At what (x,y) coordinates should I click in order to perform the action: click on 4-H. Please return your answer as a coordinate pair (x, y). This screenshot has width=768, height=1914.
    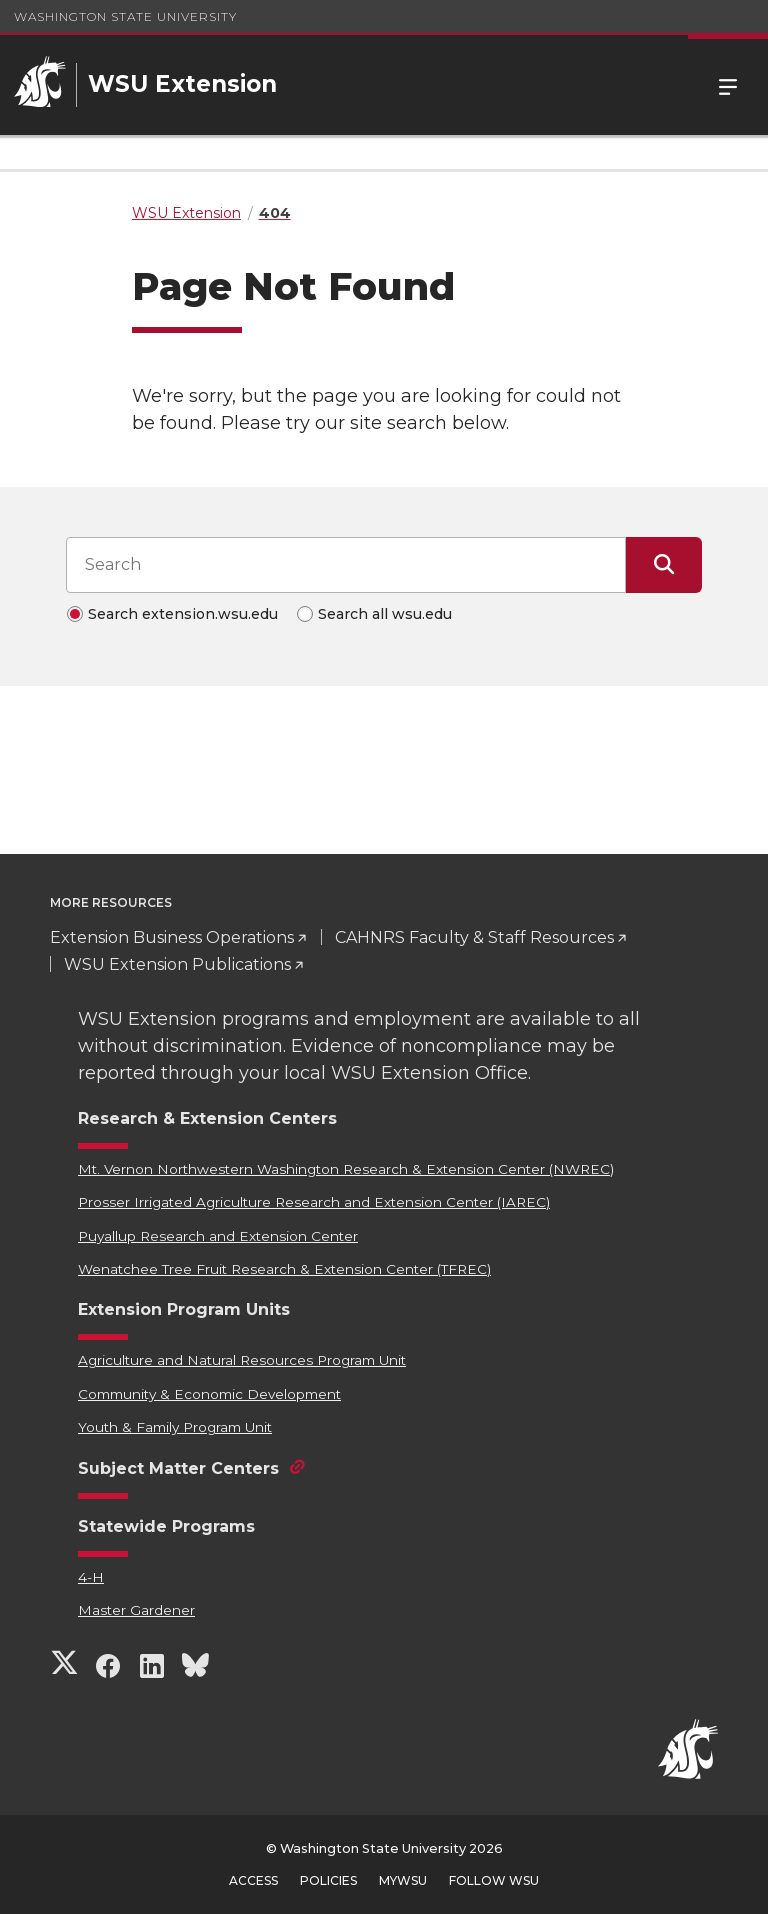
    Looking at the image, I should click on (91, 1577).